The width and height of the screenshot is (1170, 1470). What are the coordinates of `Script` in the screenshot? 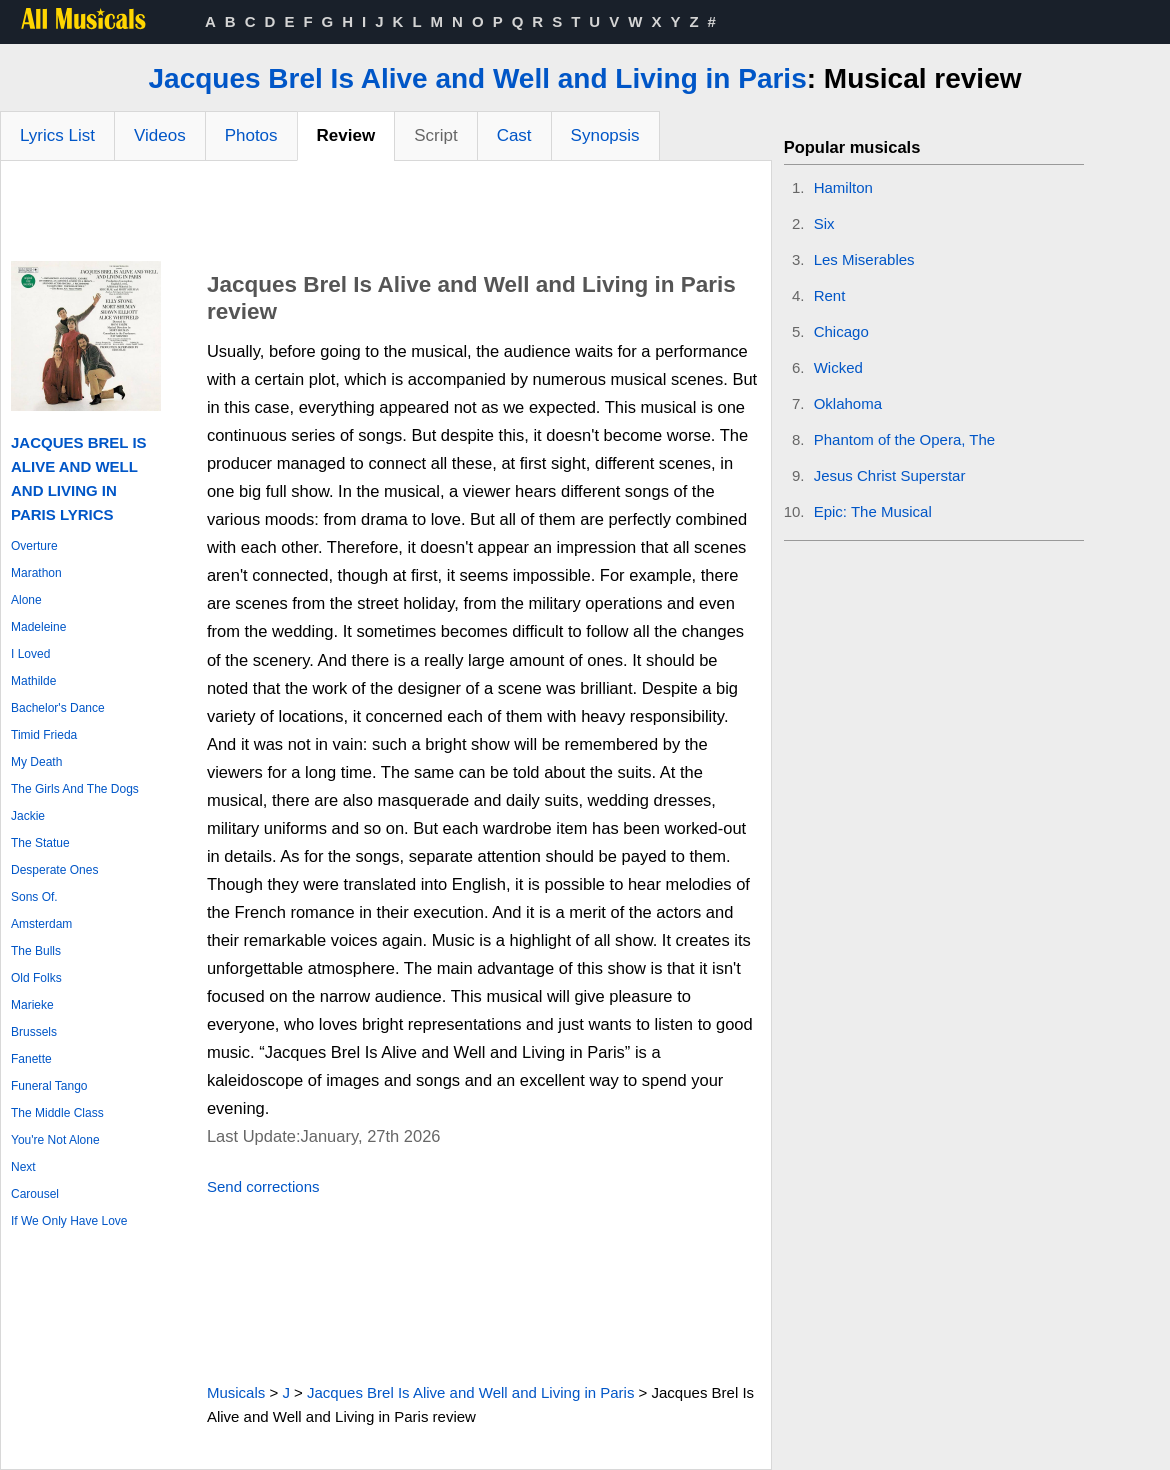 It's located at (435, 135).